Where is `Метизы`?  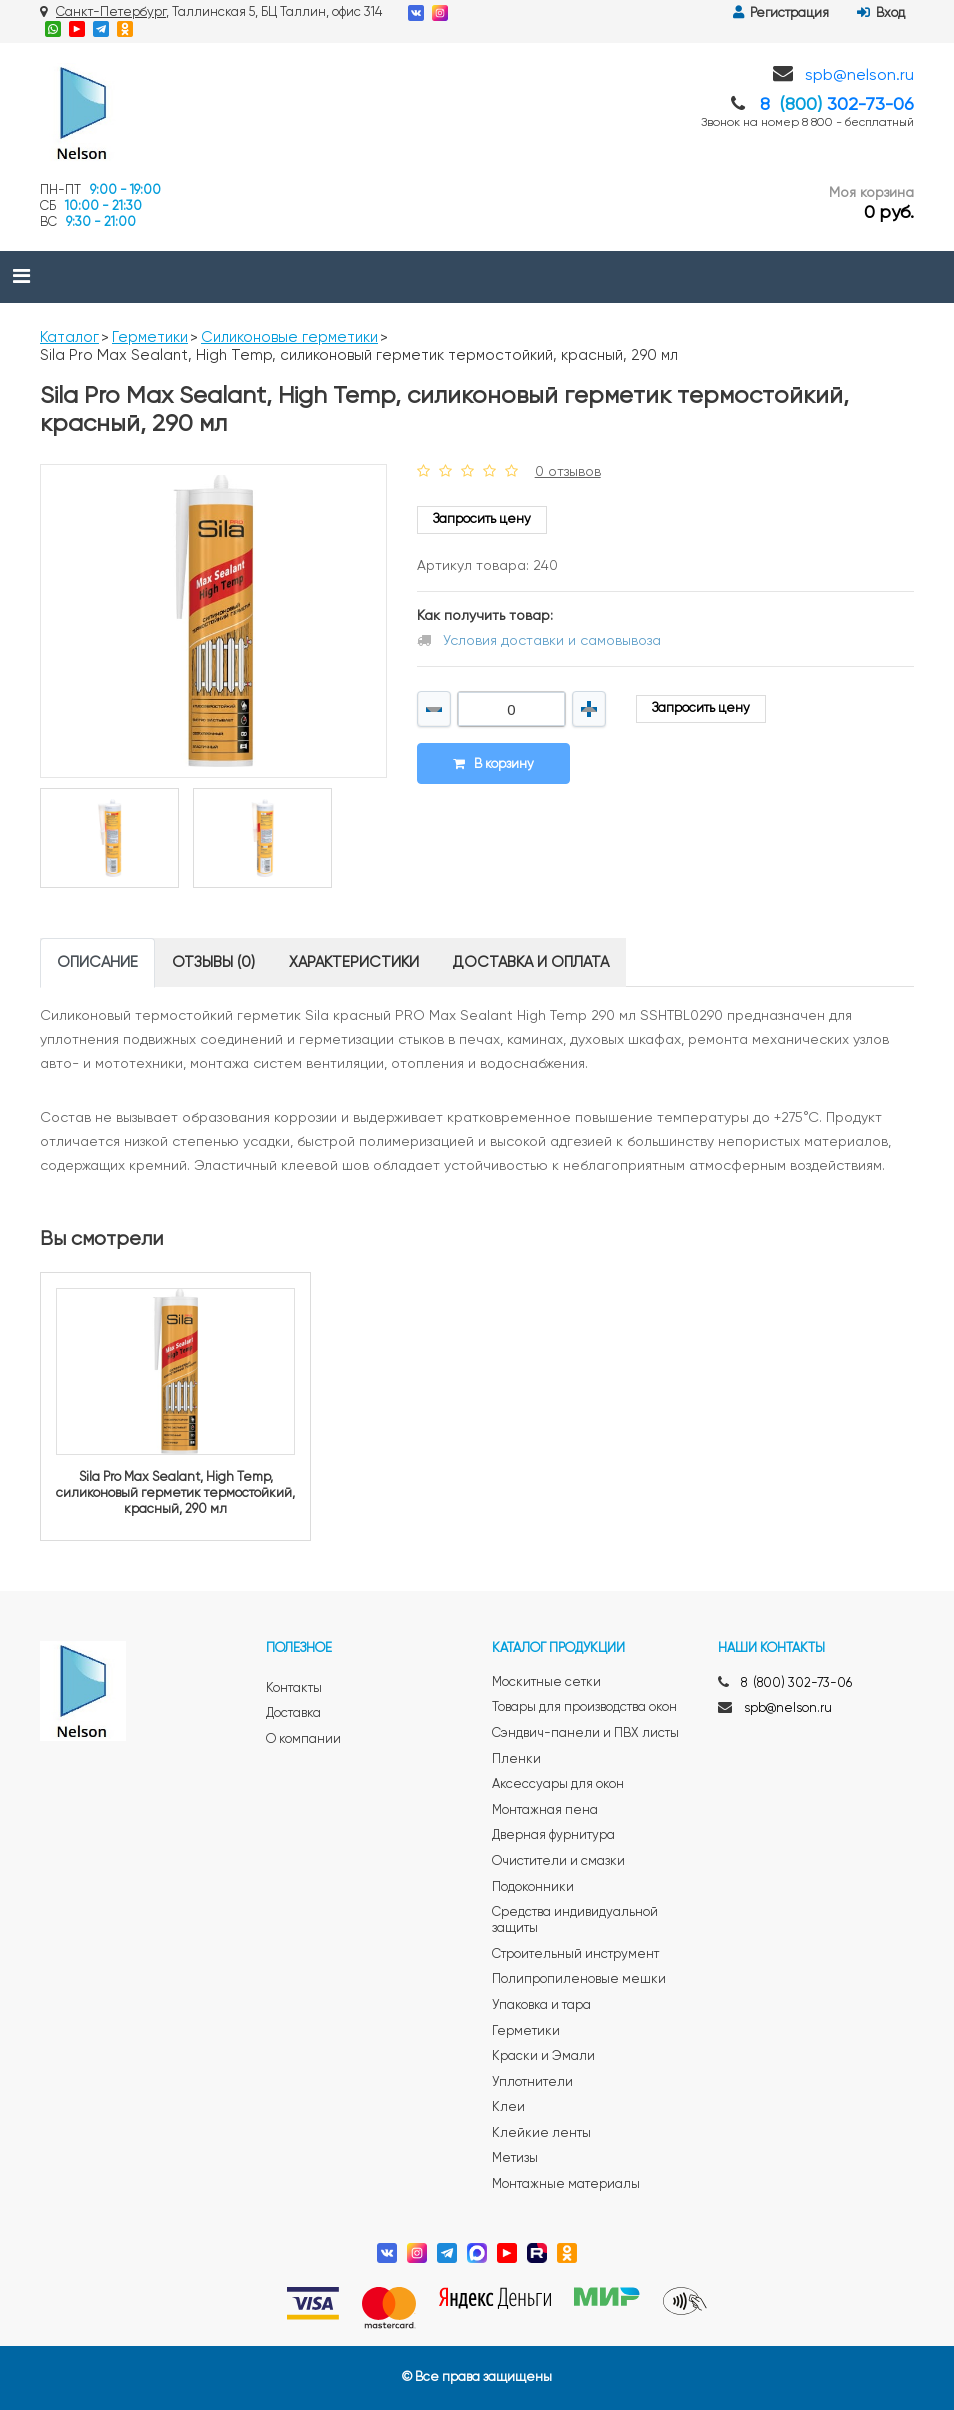 Метизы is located at coordinates (515, 2158).